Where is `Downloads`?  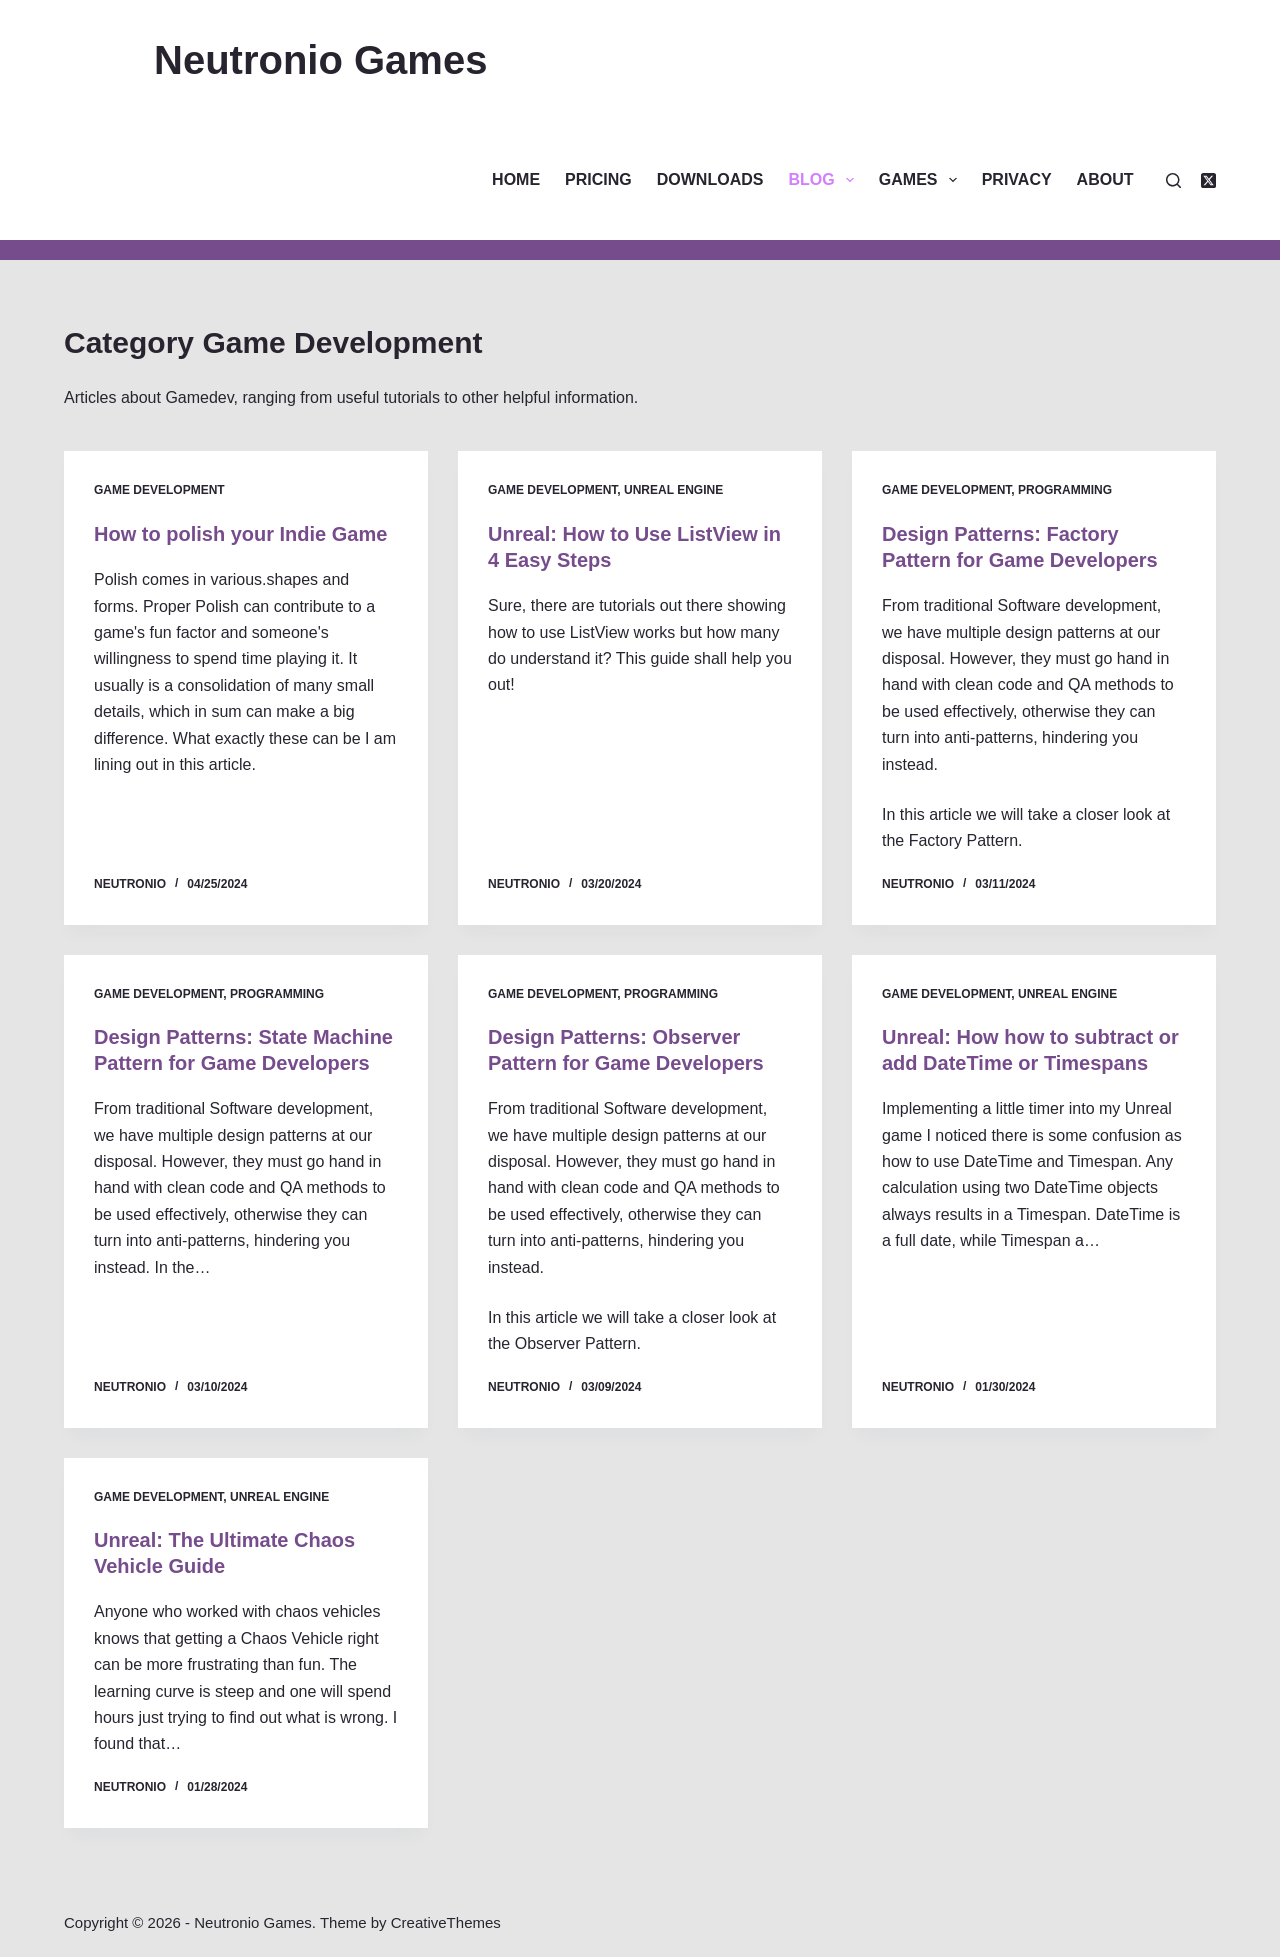
Downloads is located at coordinates (710, 179).